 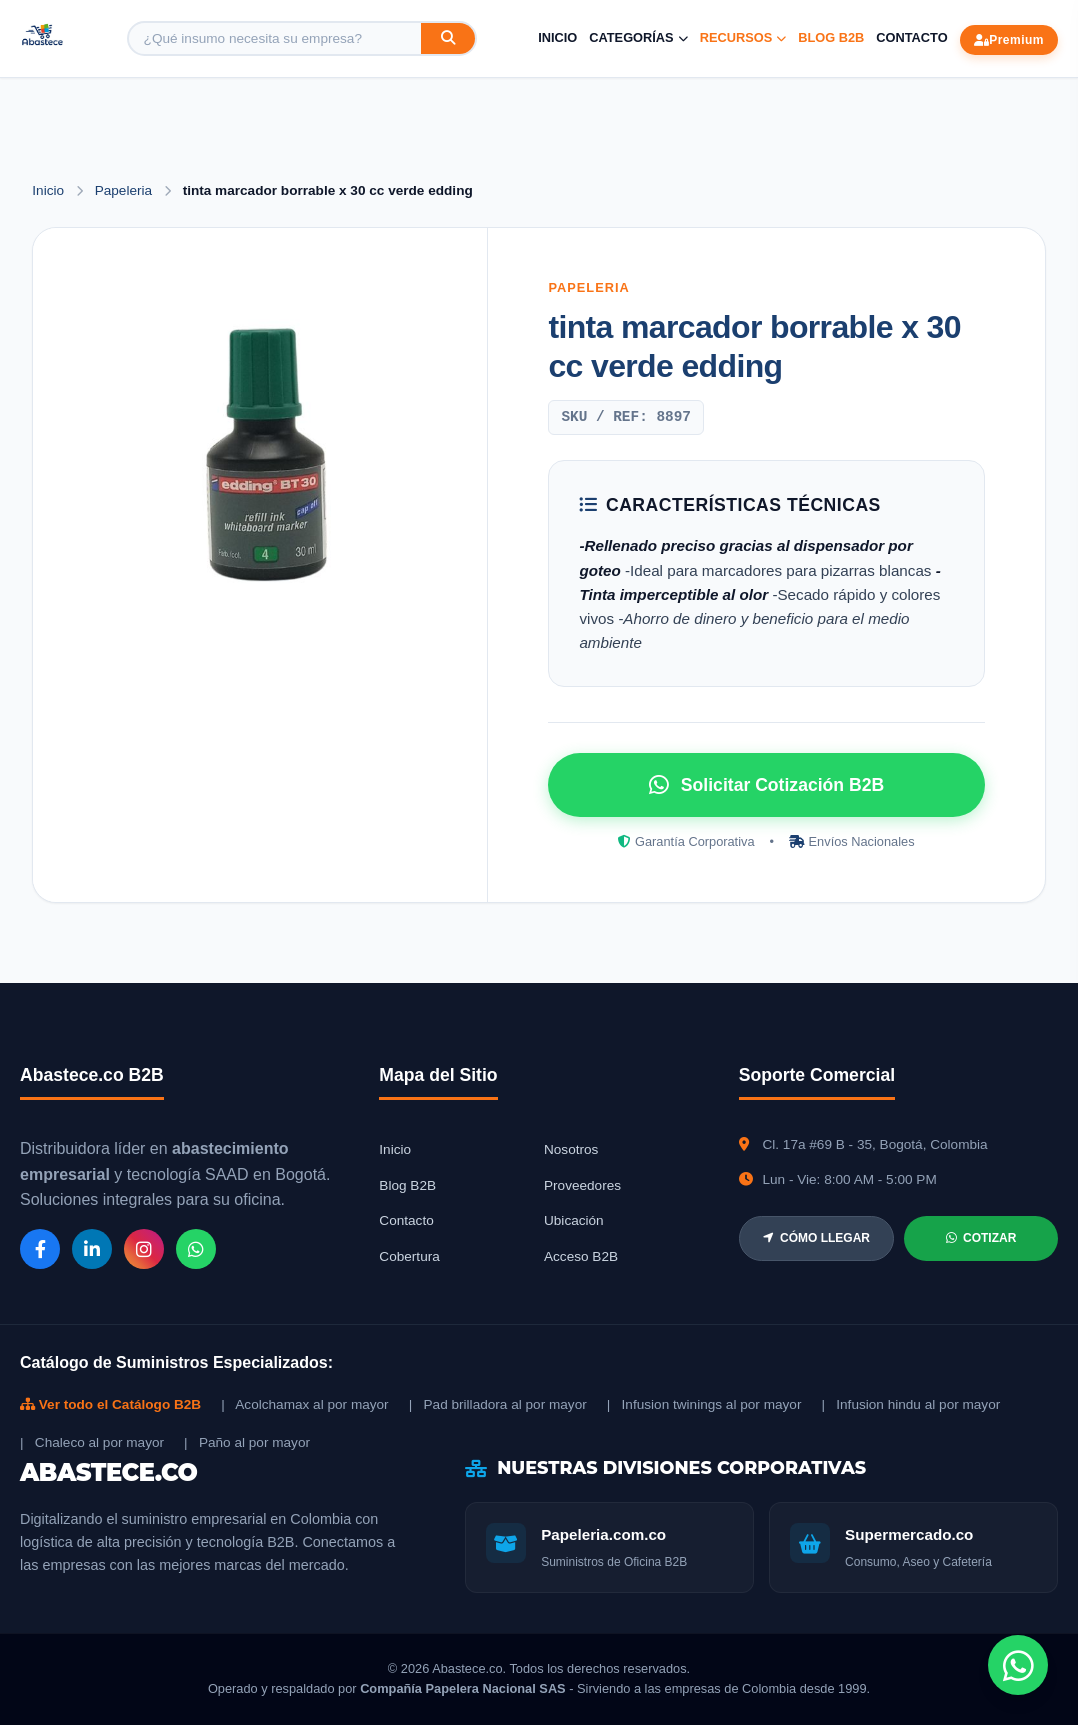 What do you see at coordinates (1009, 40) in the screenshot?
I see `Premium` at bounding box center [1009, 40].